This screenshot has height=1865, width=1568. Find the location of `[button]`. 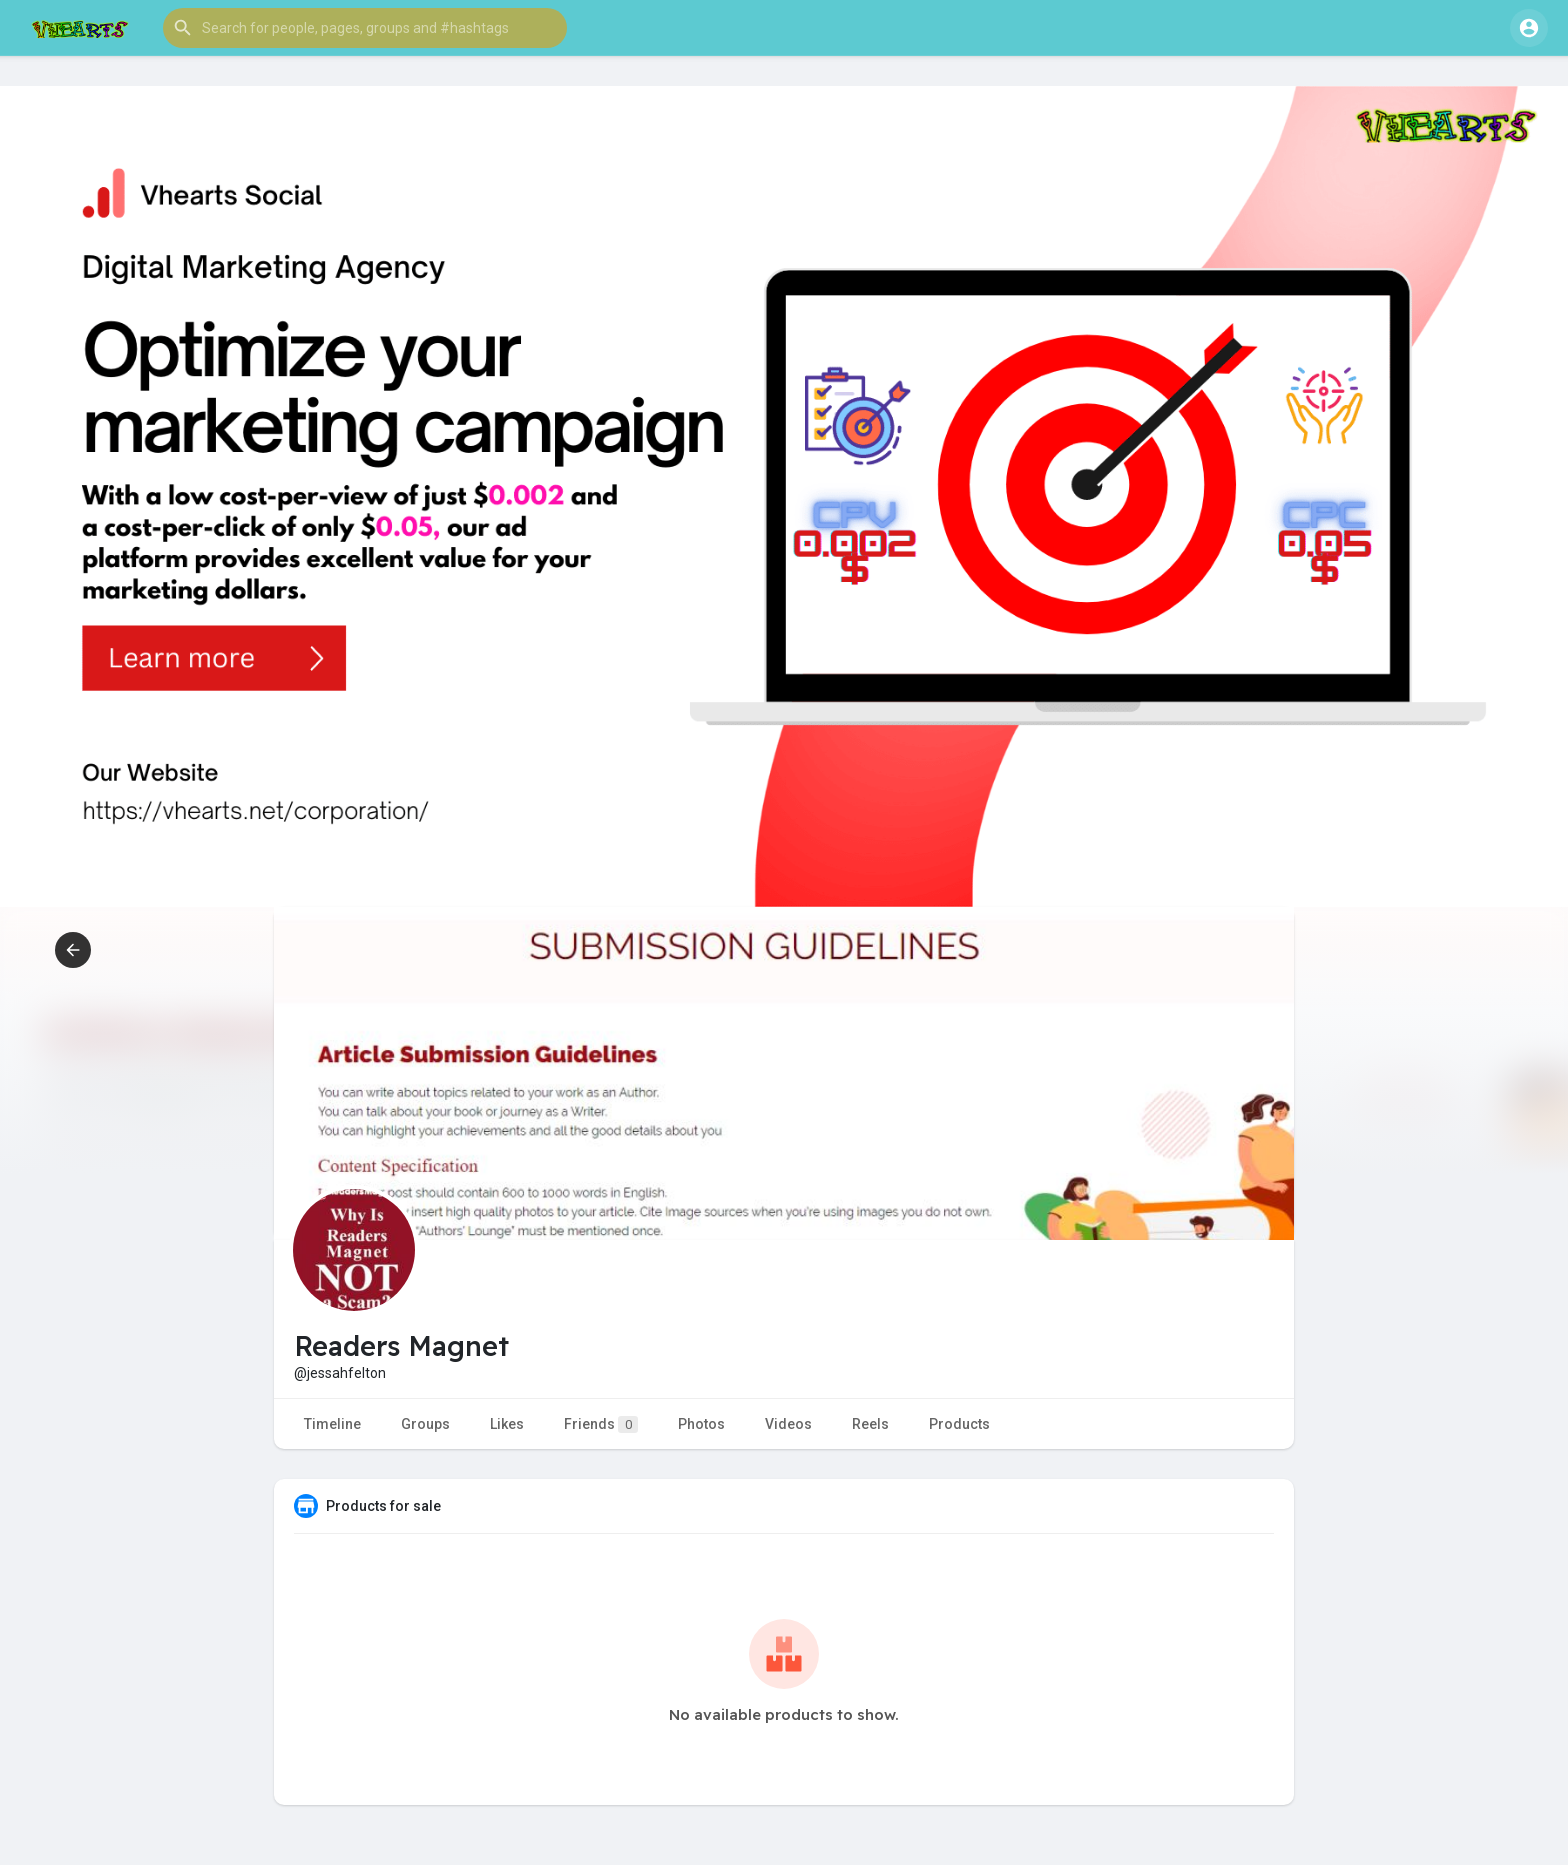

[button] is located at coordinates (365, 28).